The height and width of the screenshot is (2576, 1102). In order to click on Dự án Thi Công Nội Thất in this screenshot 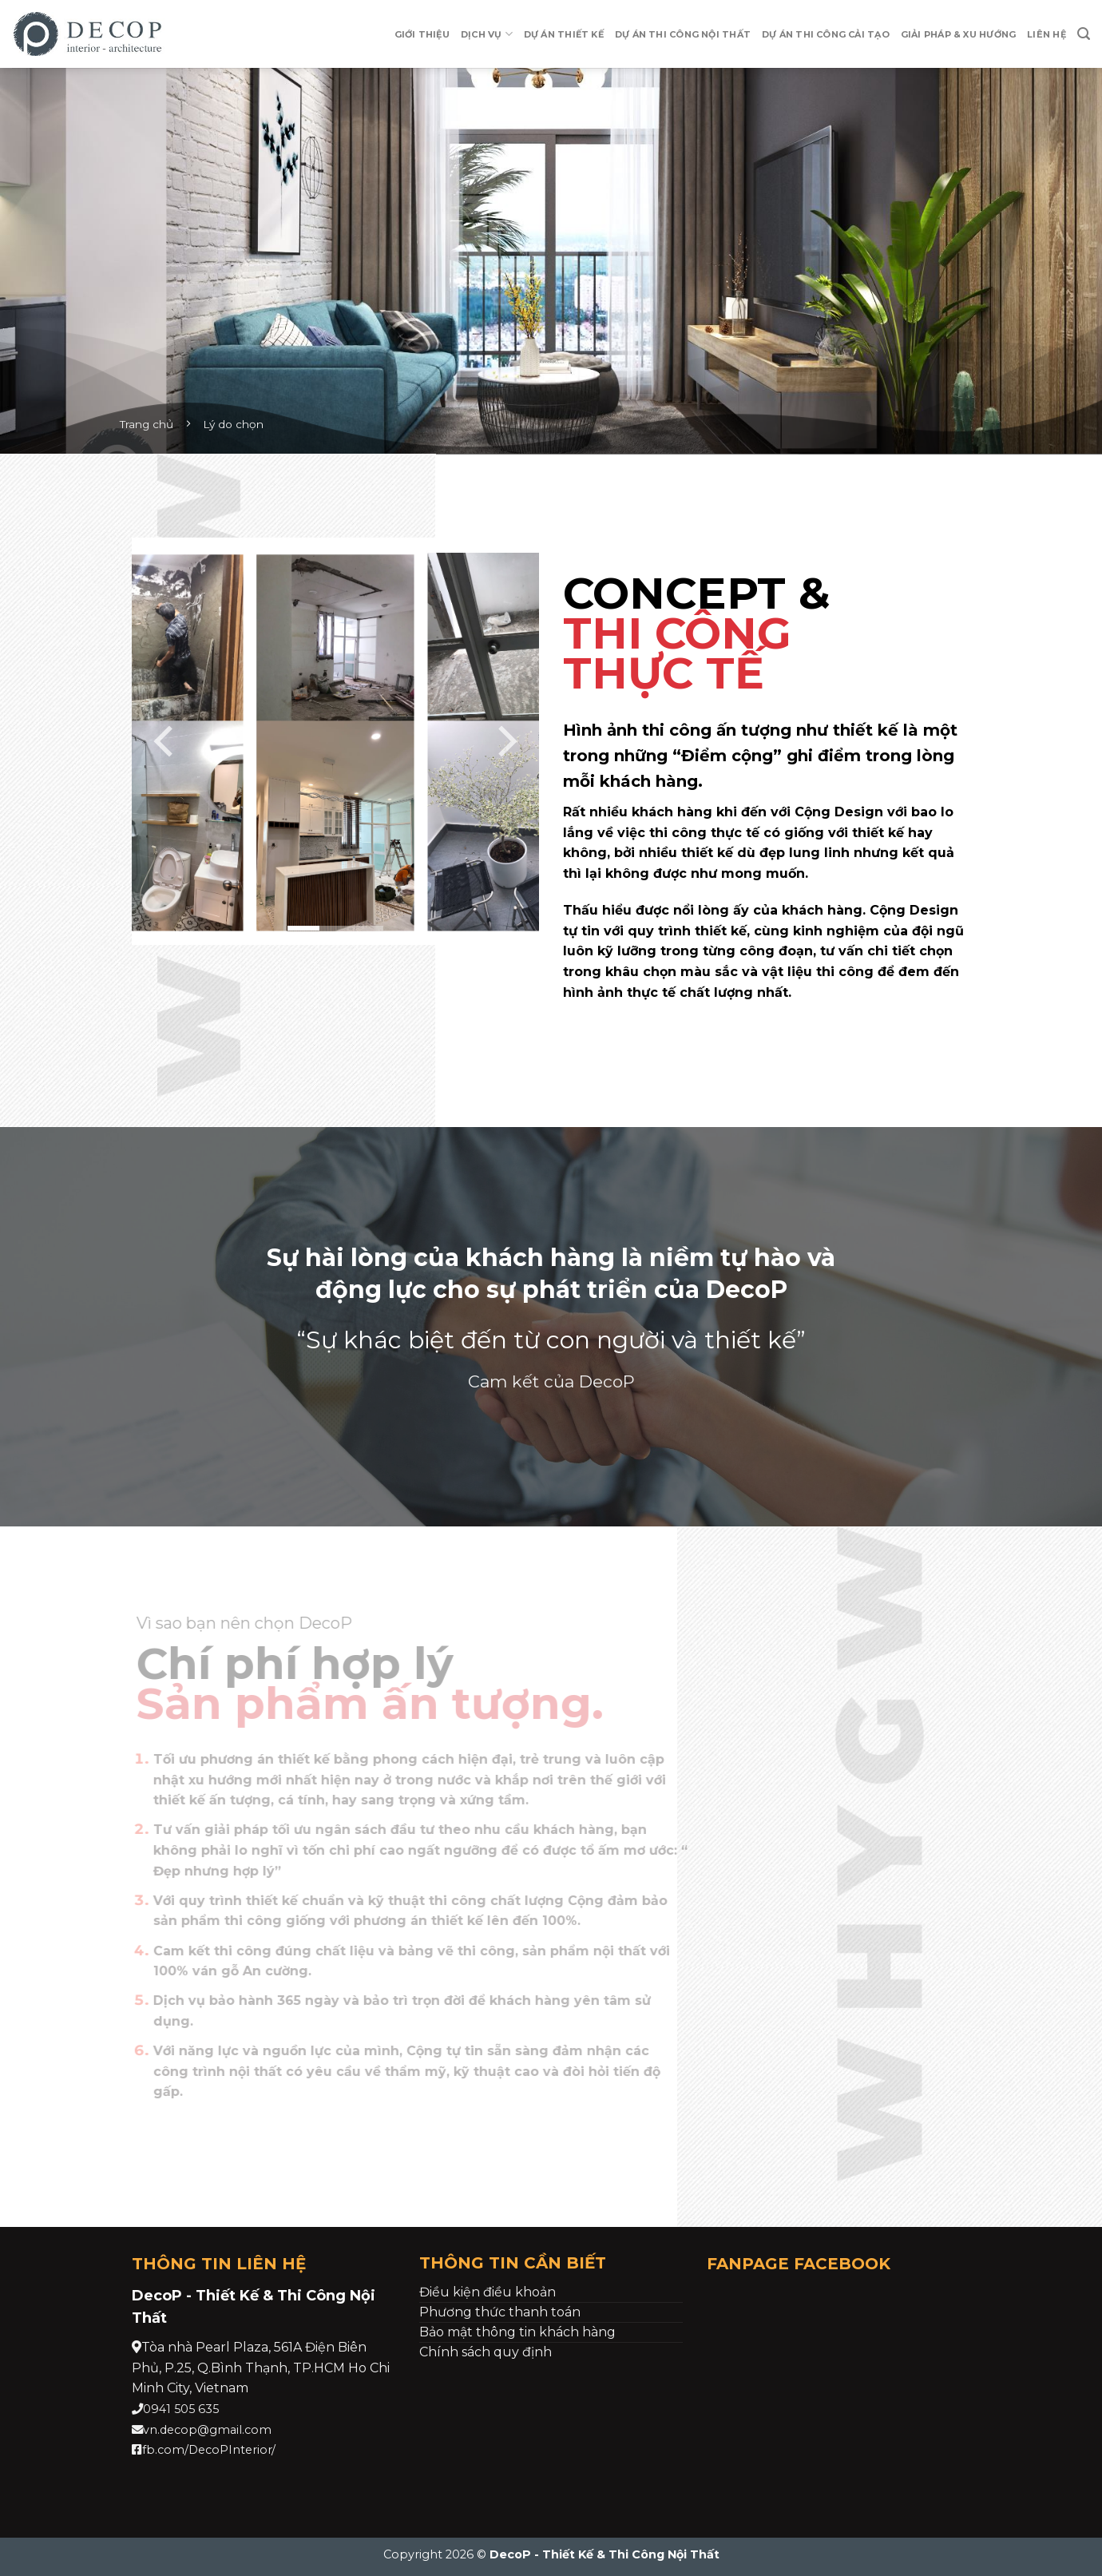, I will do `click(683, 34)`.